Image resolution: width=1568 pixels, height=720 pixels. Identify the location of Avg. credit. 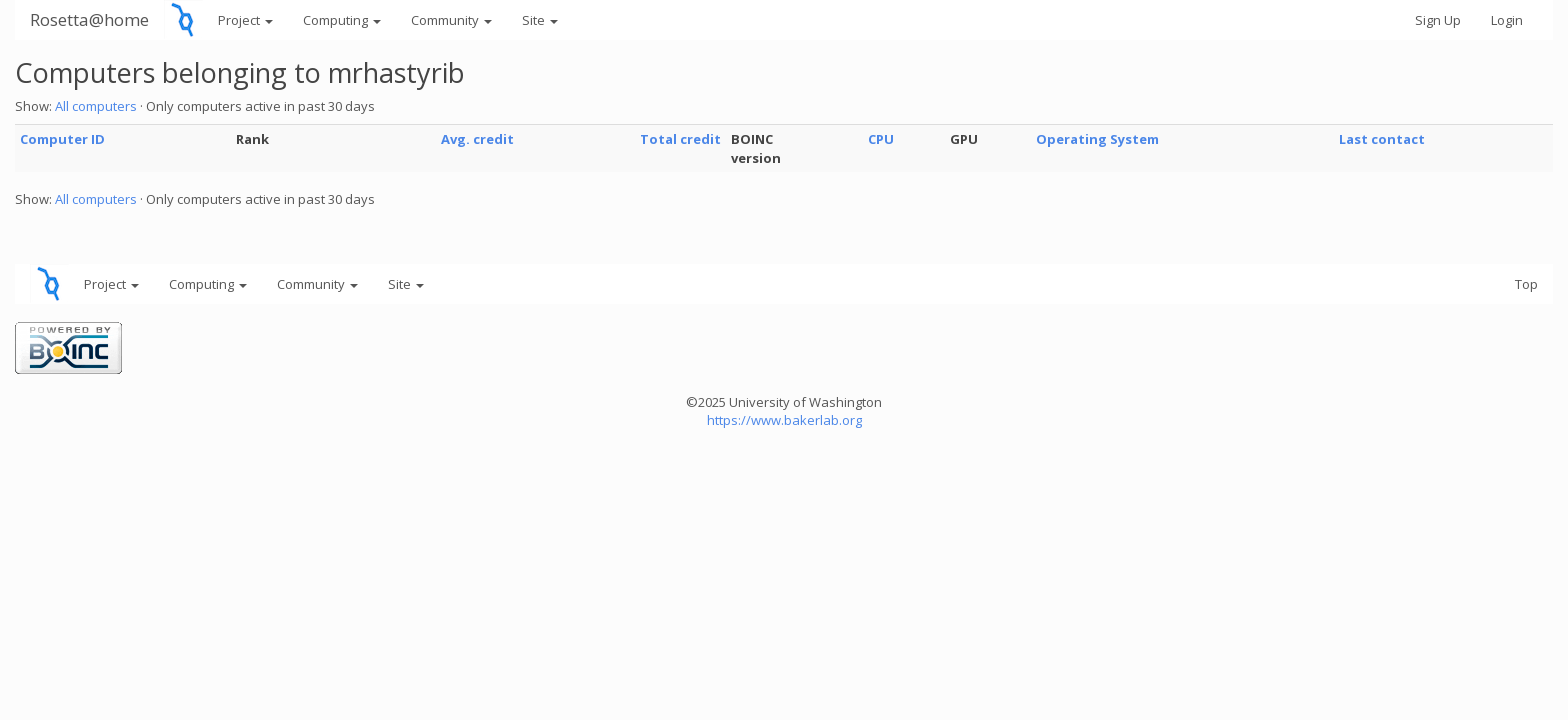
(477, 139).